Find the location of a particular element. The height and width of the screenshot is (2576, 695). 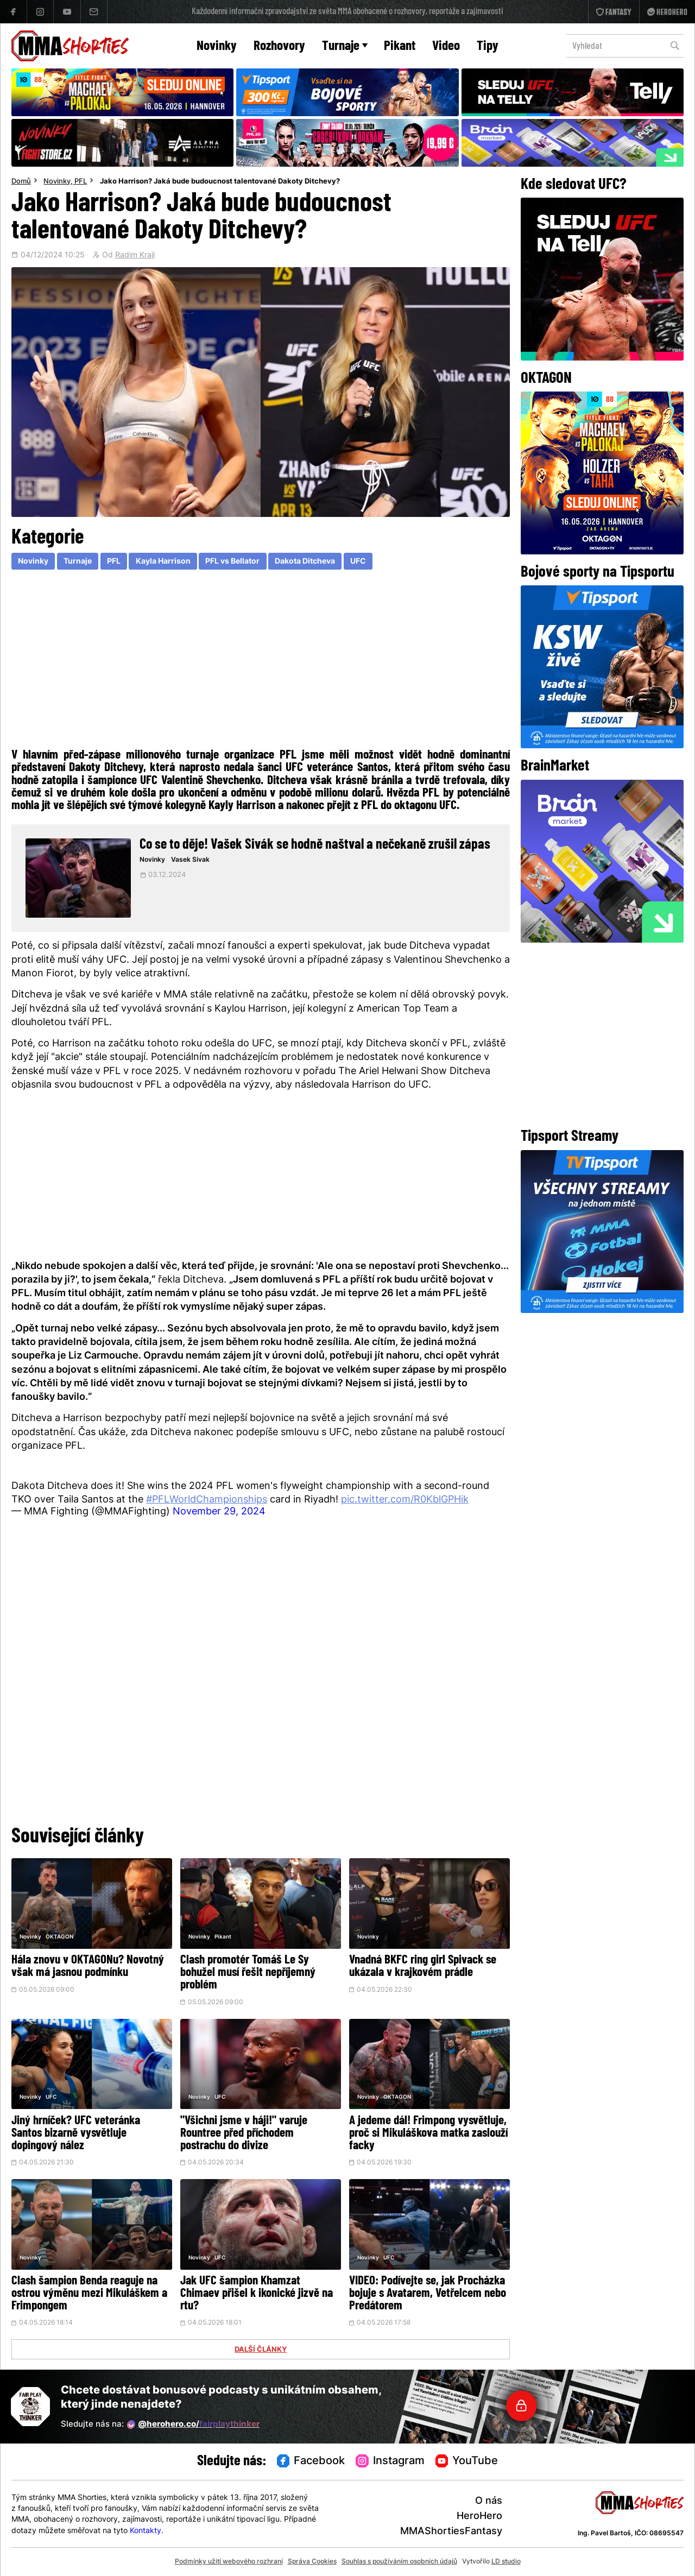

Kayla Harrison is located at coordinates (163, 561).